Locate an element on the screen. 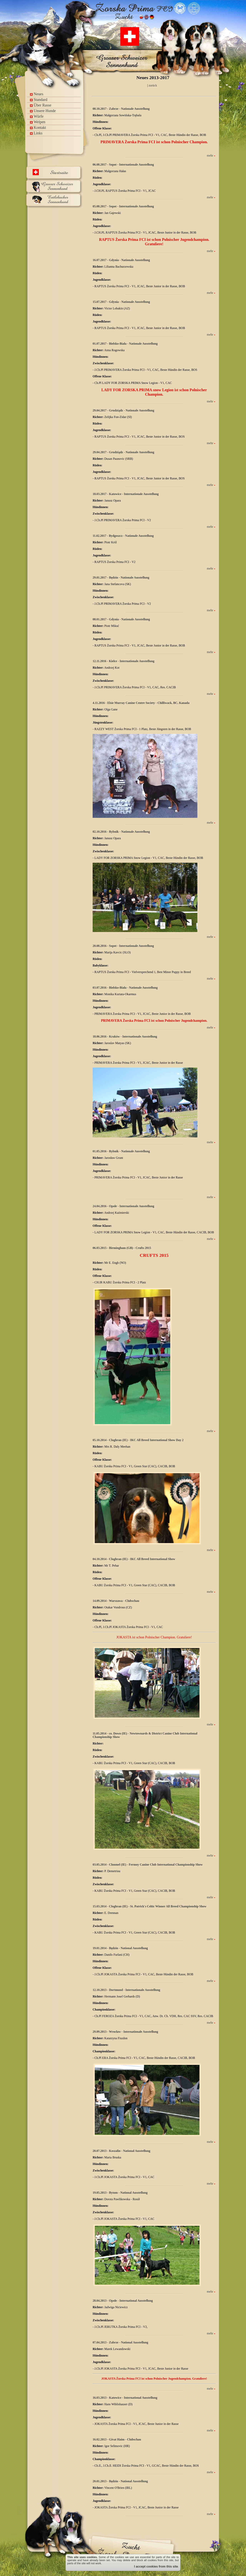 This screenshot has width=246, height=2576. Welpen is located at coordinates (37, 122).